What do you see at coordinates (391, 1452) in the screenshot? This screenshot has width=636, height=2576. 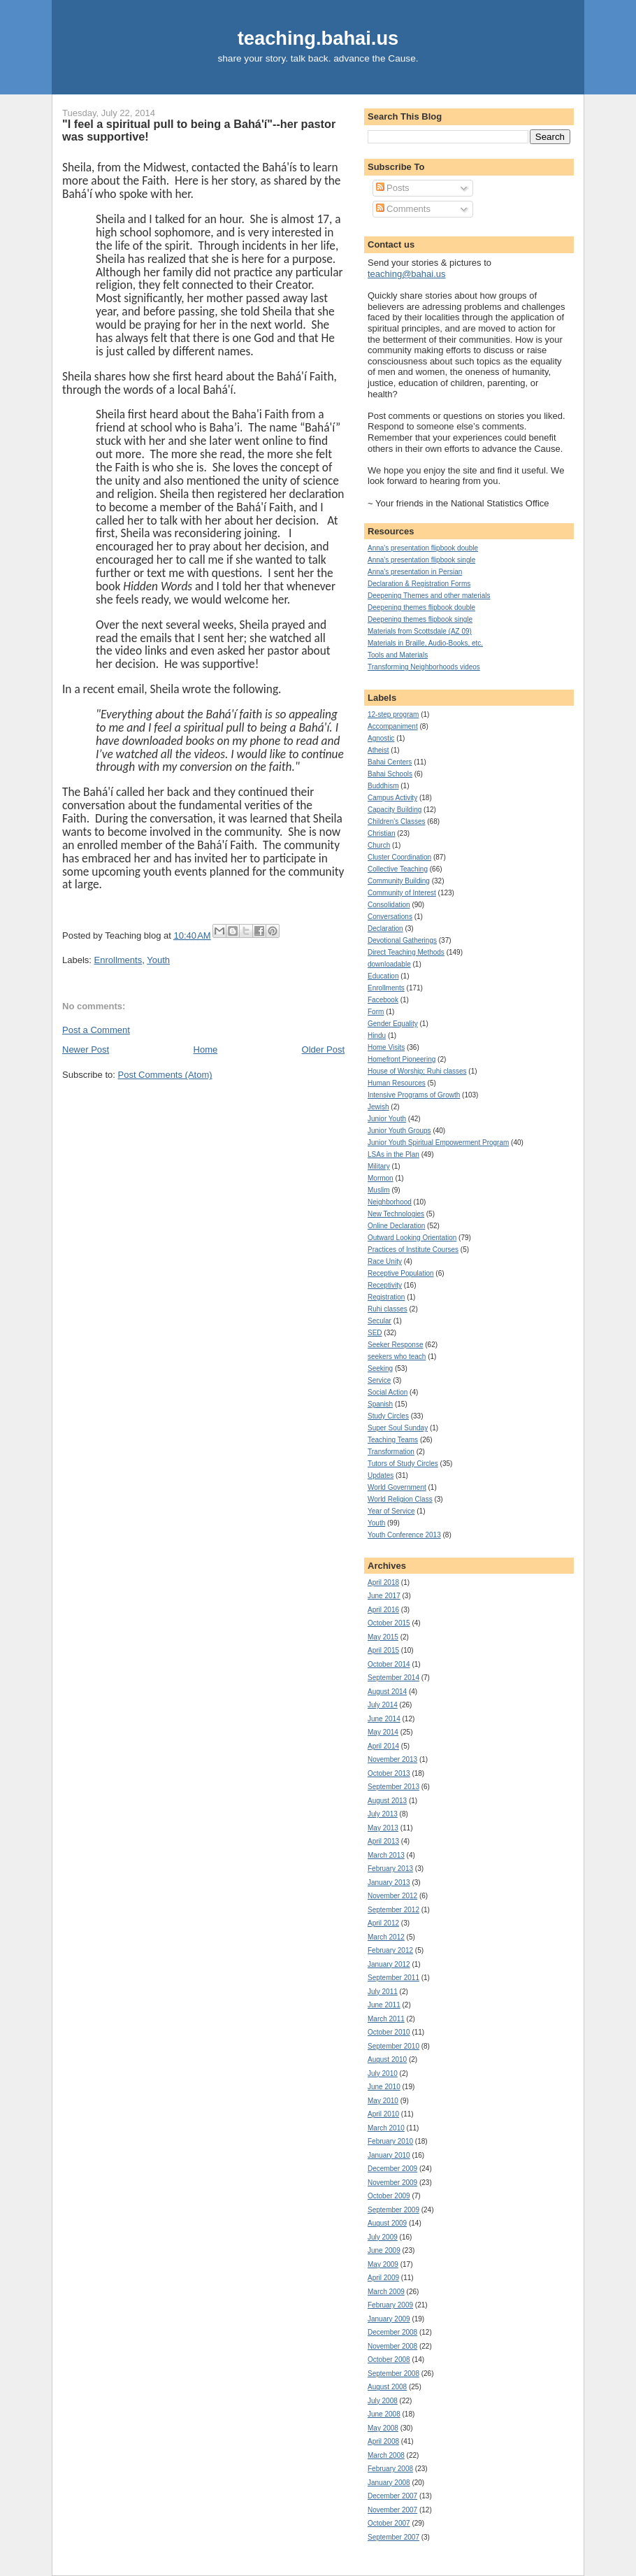 I see `Transformation` at bounding box center [391, 1452].